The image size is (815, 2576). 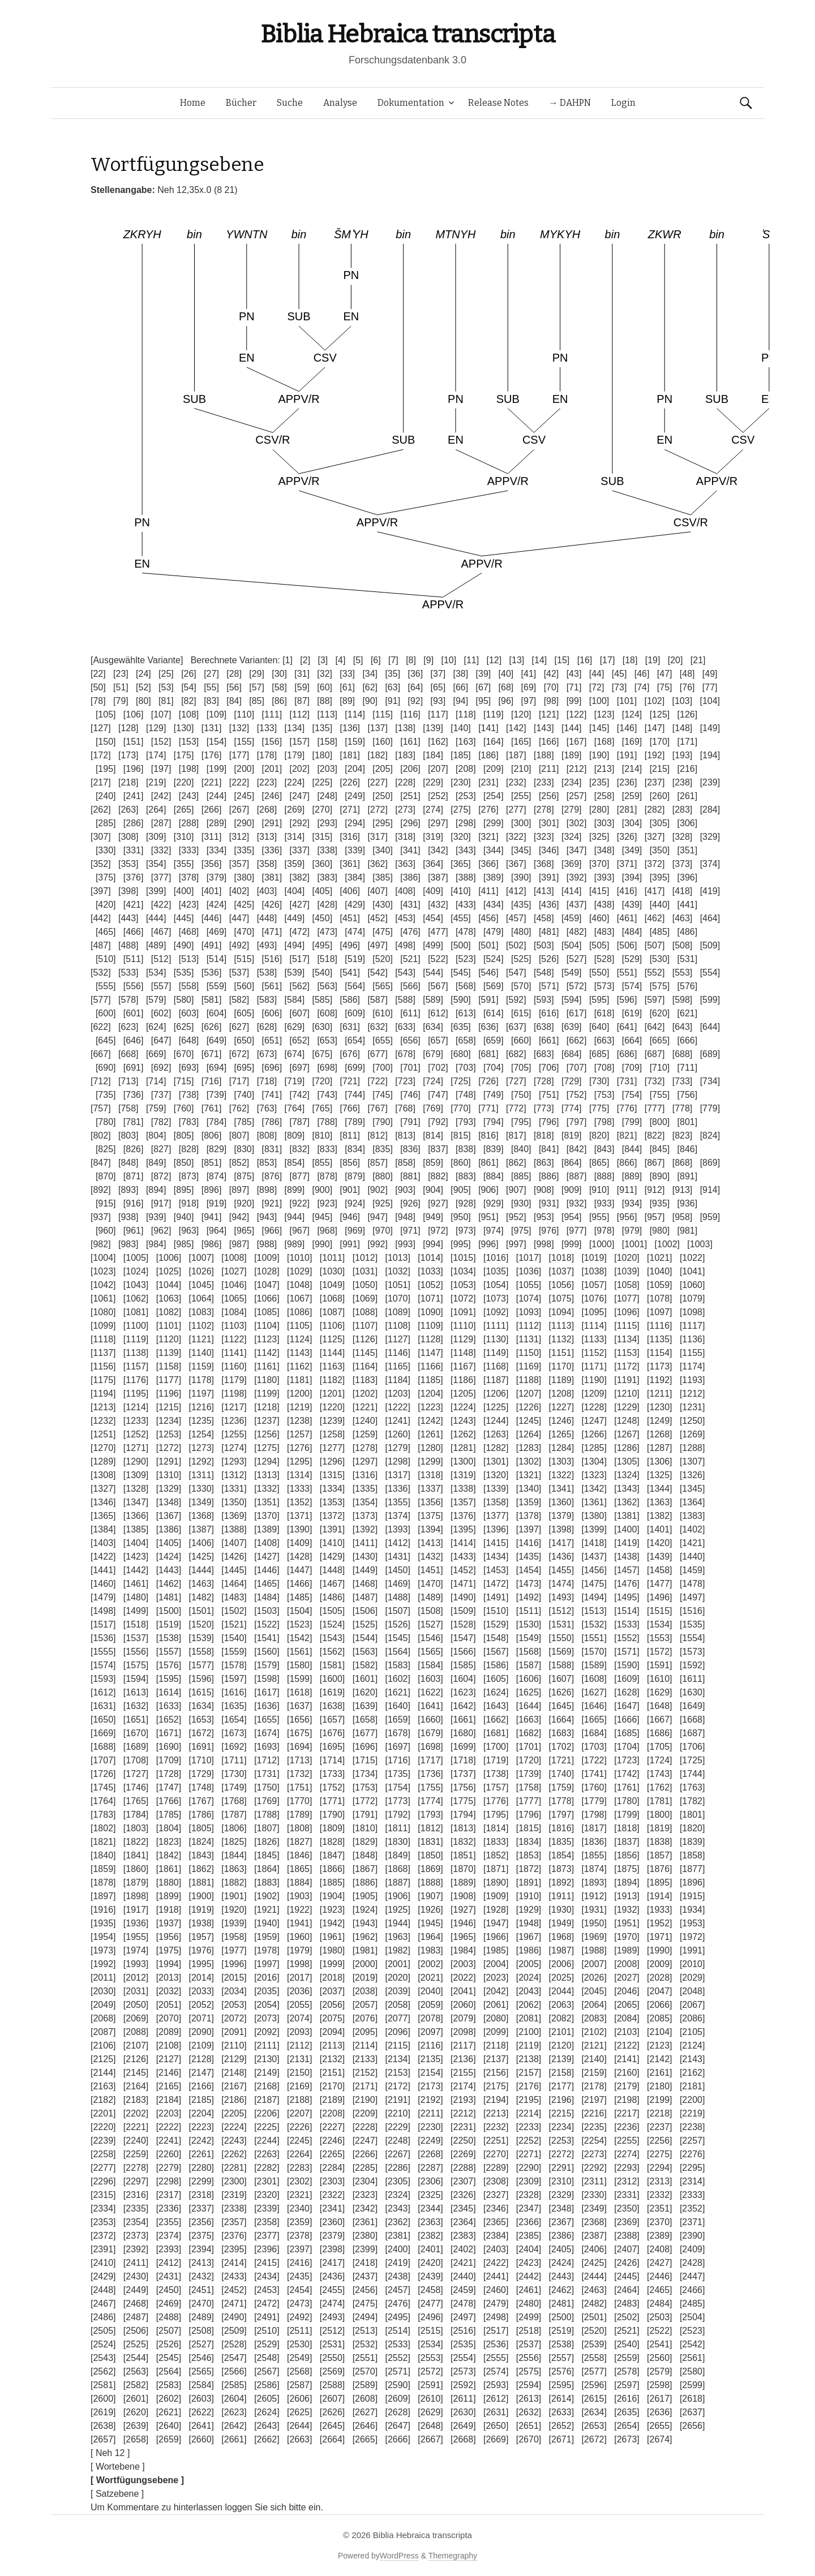 I want to click on [1631], so click(x=103, y=1706).